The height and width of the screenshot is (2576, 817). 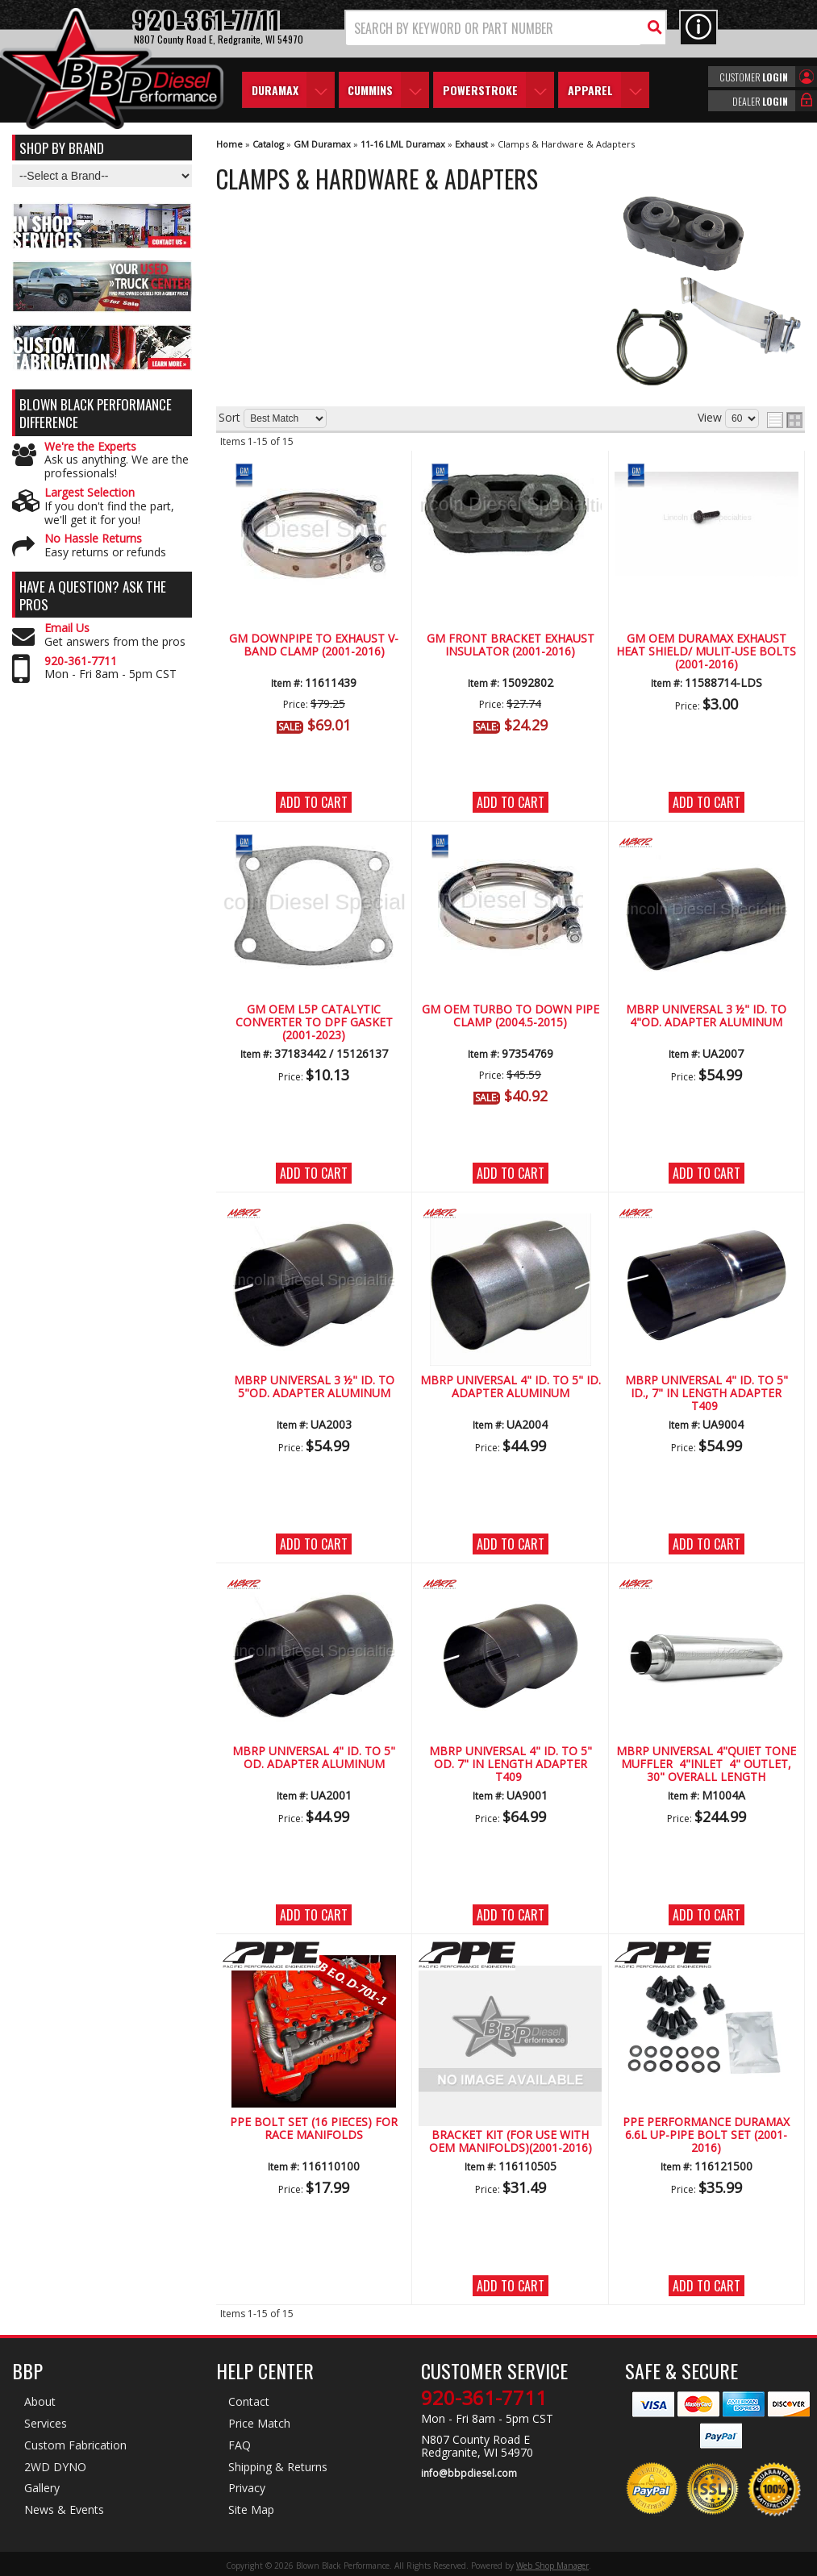 I want to click on MBRP Universal 4" ID. to 5" OD. 7" in length Adapter T409, so click(x=510, y=1765).